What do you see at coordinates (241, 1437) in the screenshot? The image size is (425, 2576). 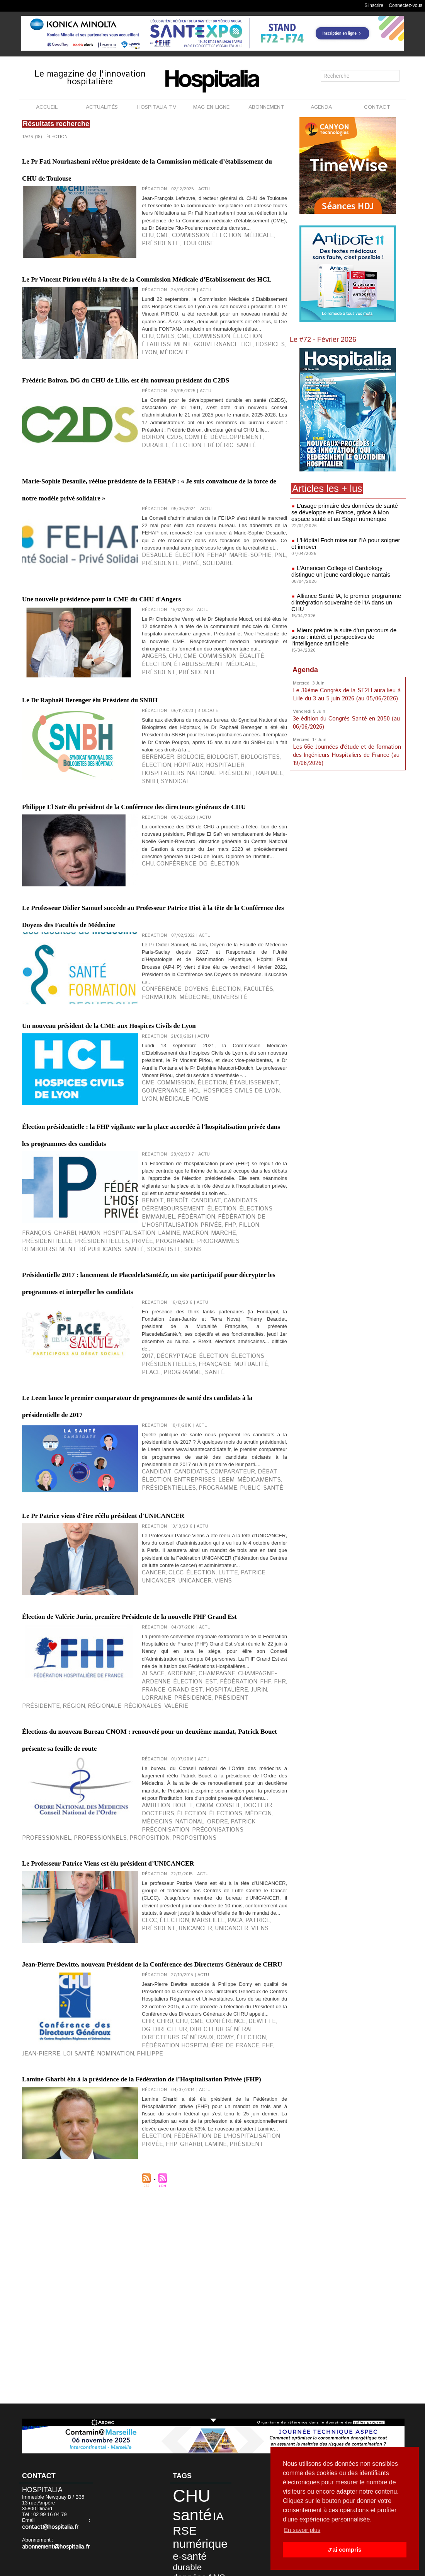 I see `François` at bounding box center [241, 1437].